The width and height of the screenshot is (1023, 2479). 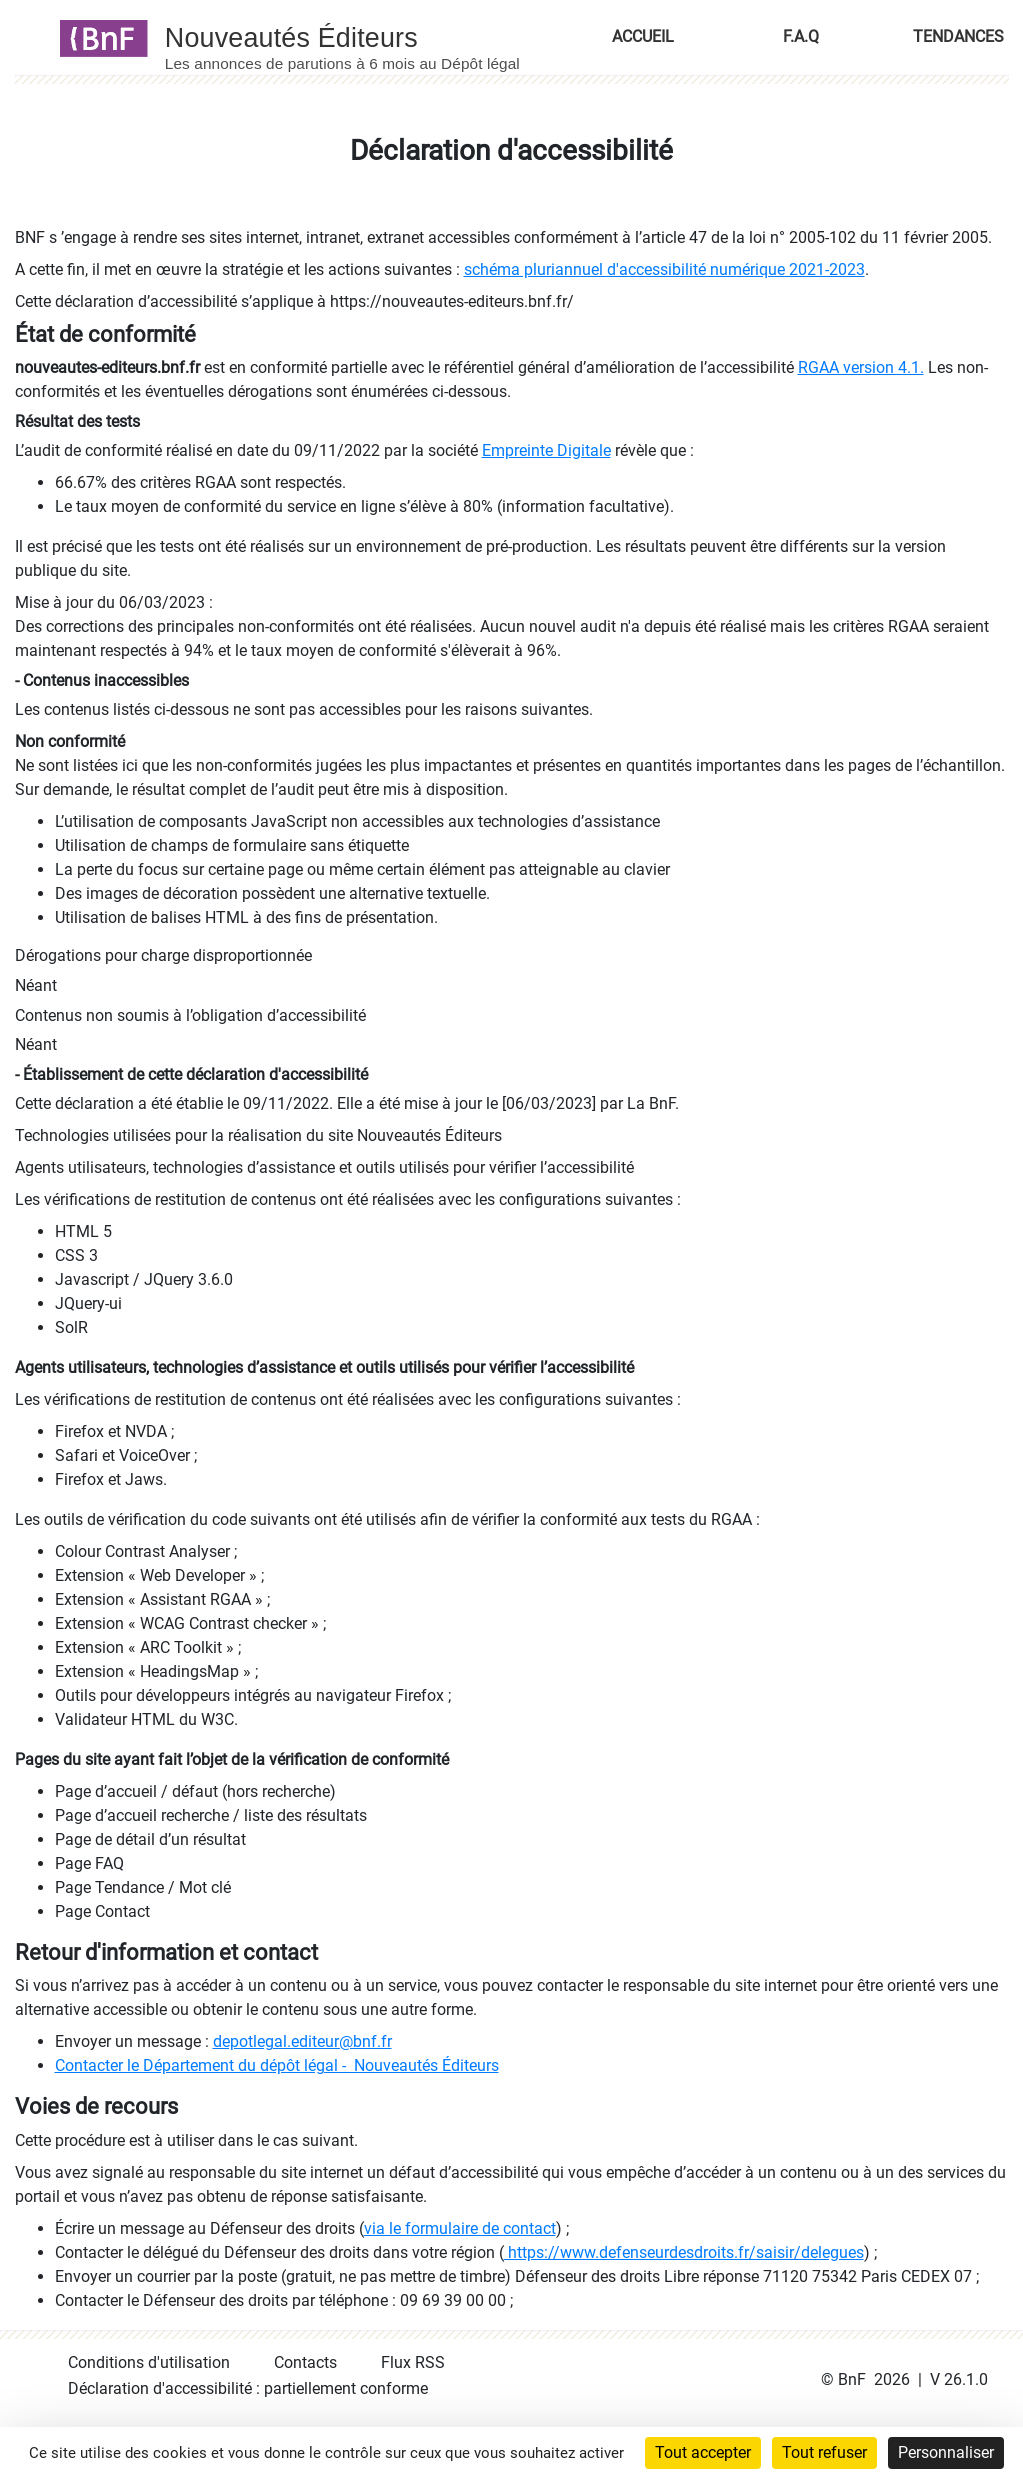 What do you see at coordinates (824, 2452) in the screenshot?
I see `Tout refuser [Cookies : Tout refuser]` at bounding box center [824, 2452].